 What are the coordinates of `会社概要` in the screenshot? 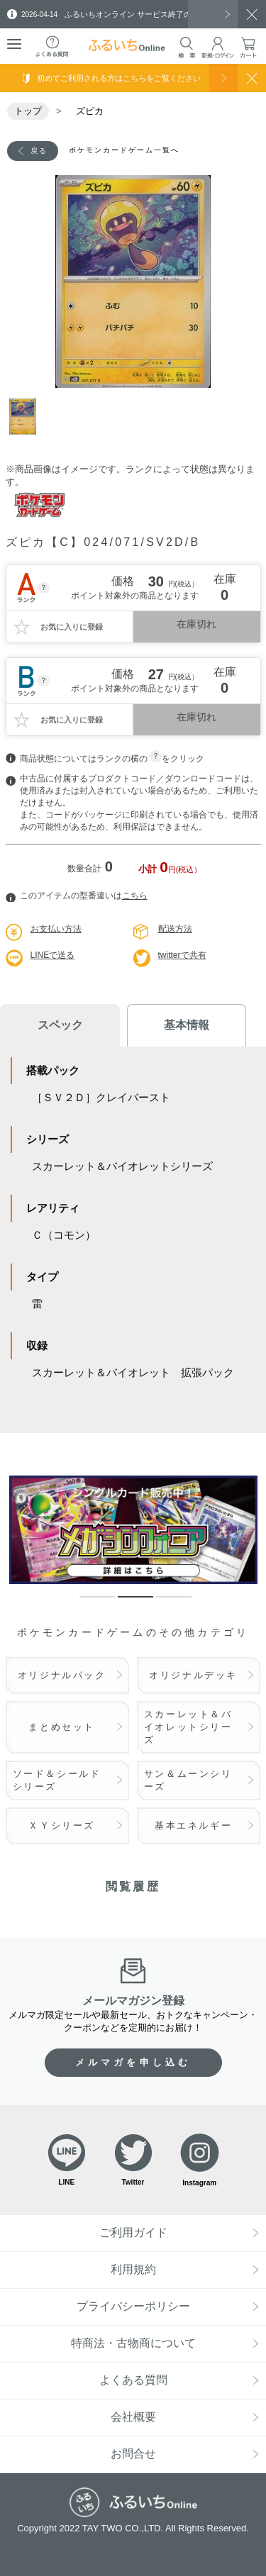 It's located at (133, 2417).